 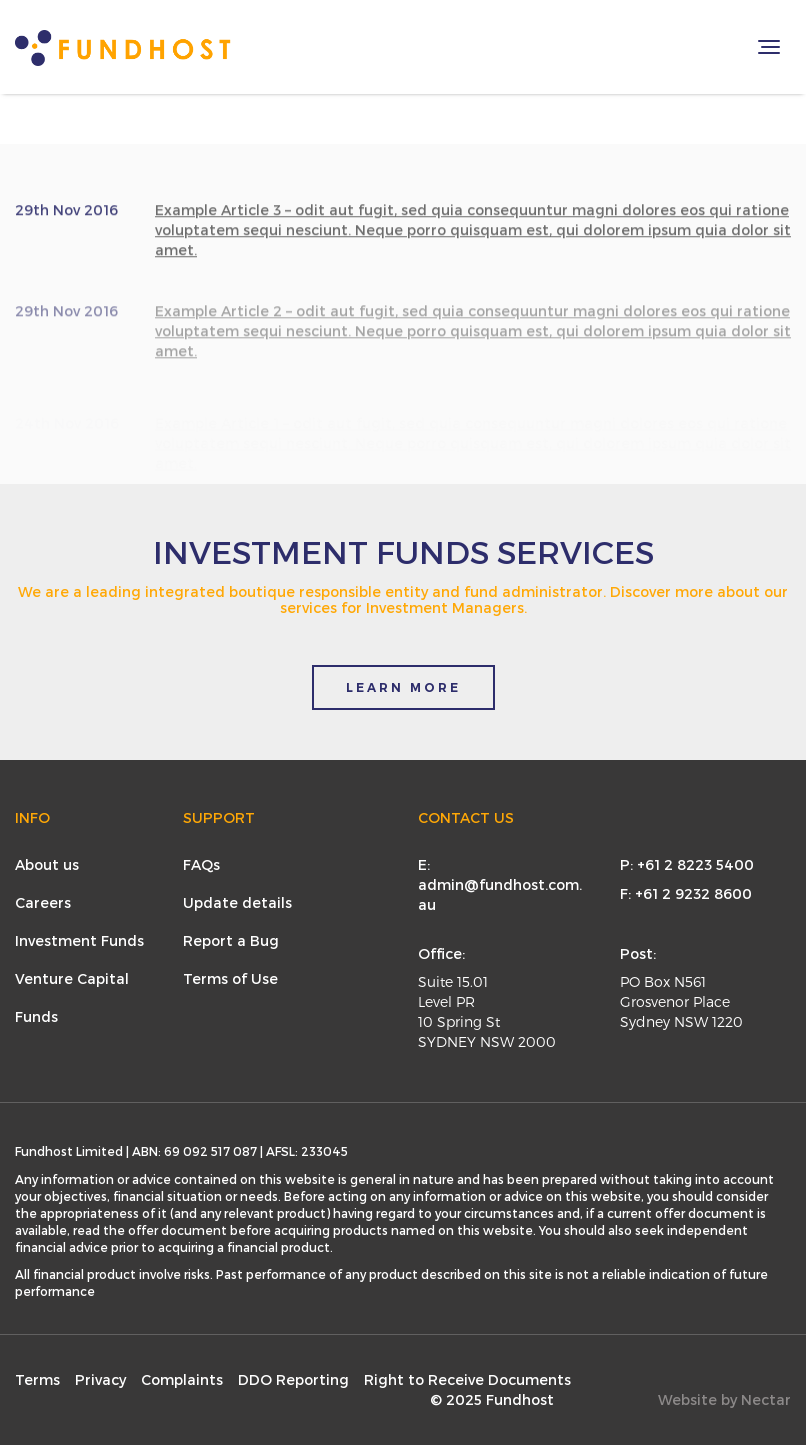 What do you see at coordinates (403, 687) in the screenshot?
I see `LEARN MORE` at bounding box center [403, 687].